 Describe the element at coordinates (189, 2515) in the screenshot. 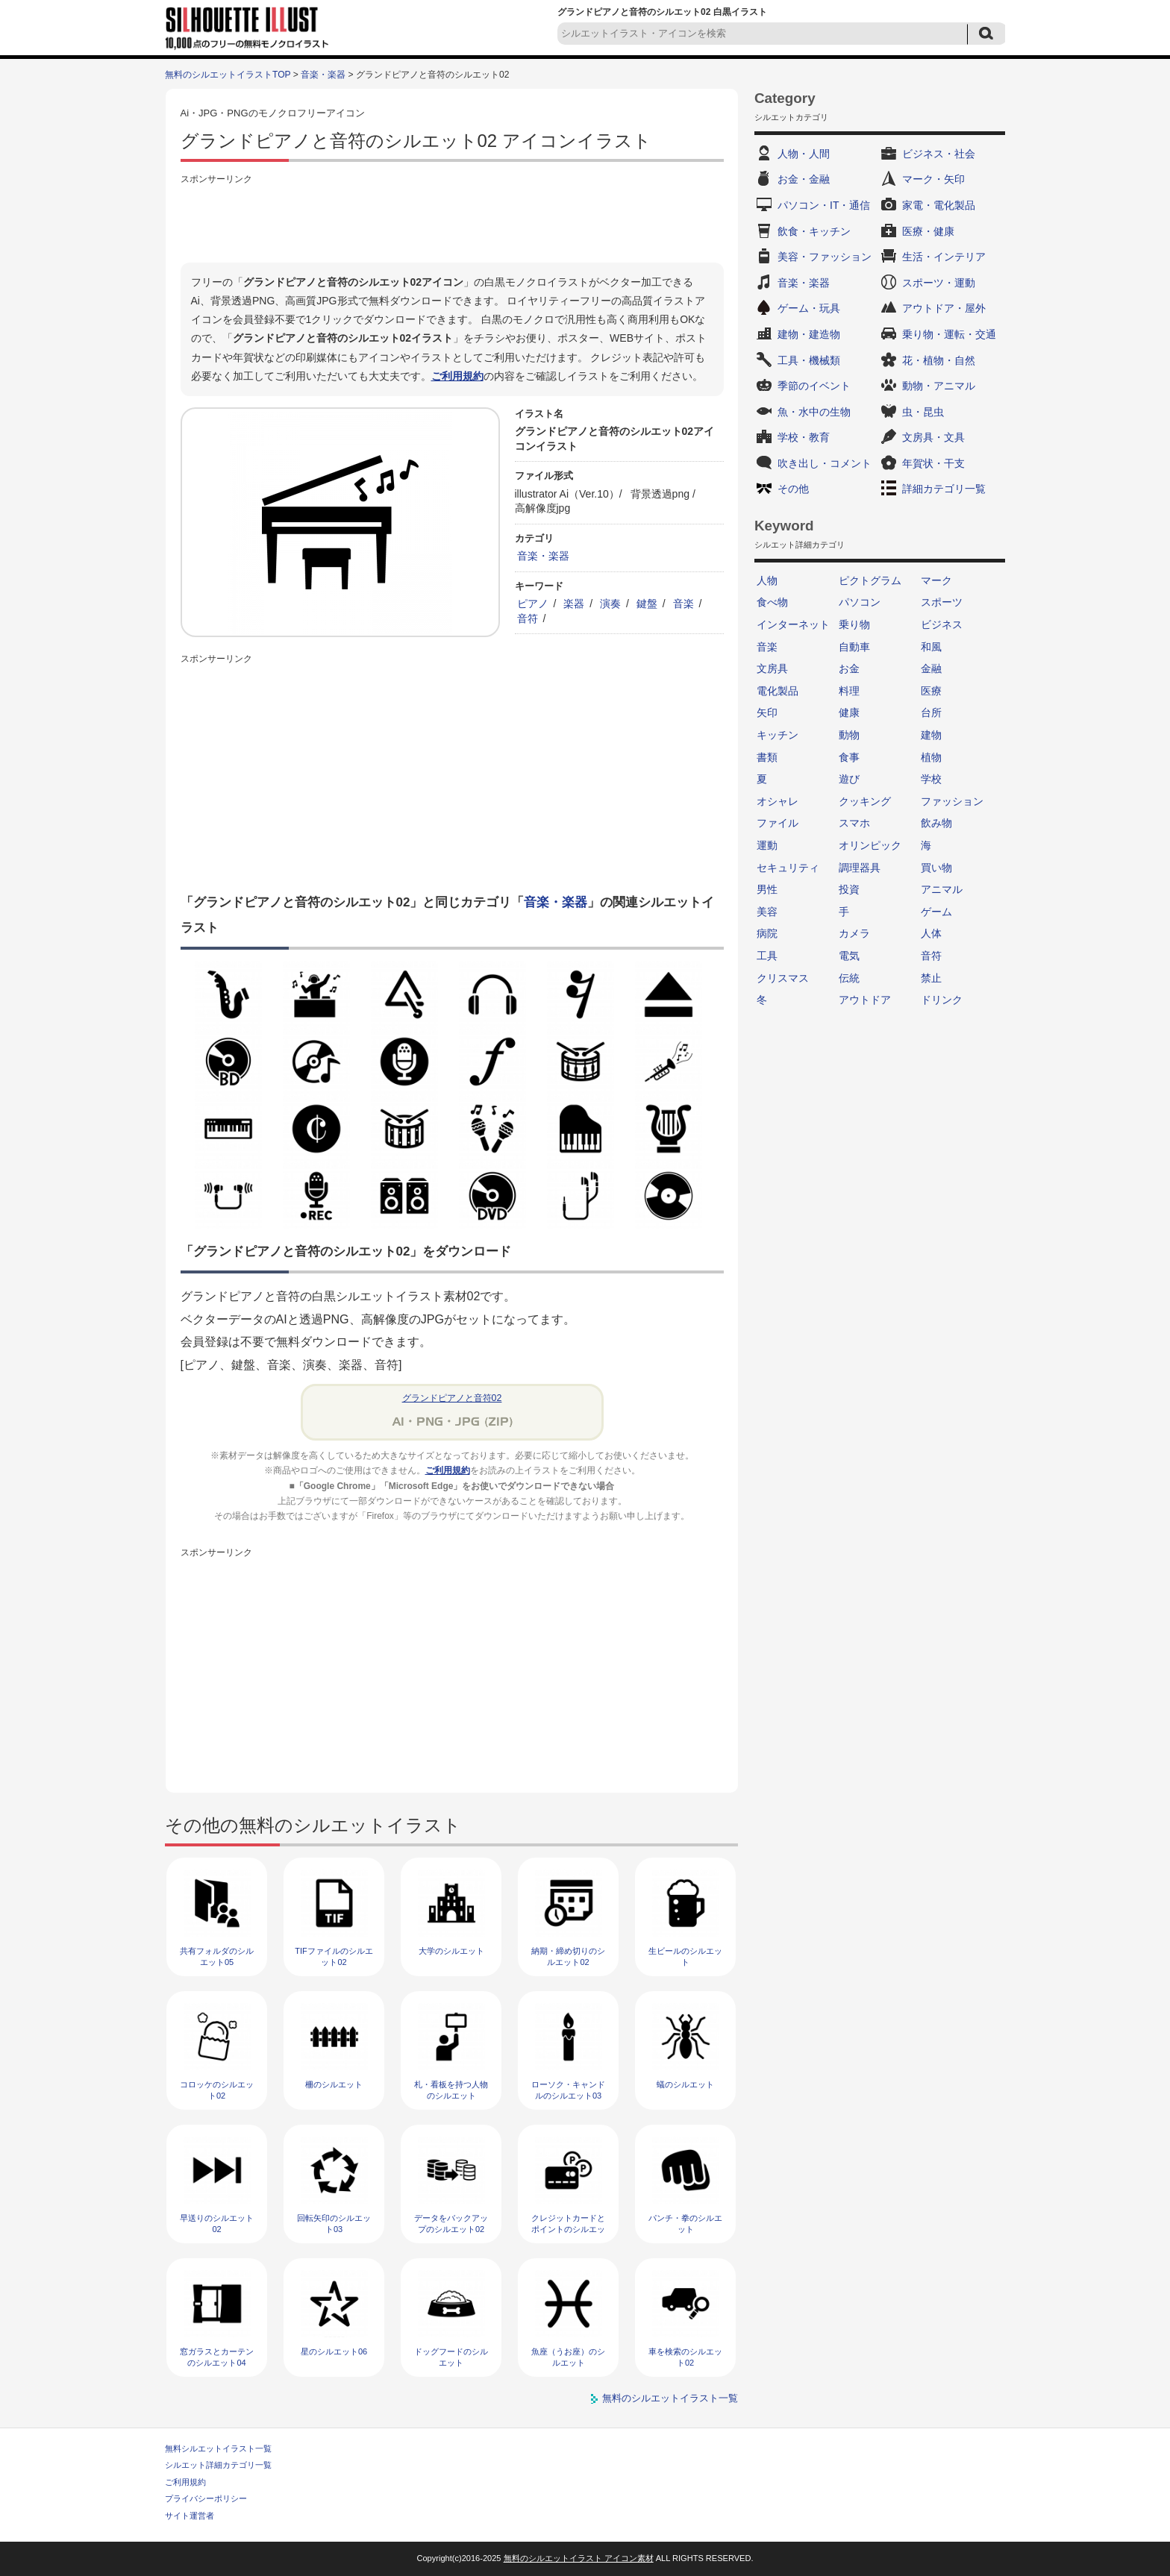

I see `サイト運営者` at that location.